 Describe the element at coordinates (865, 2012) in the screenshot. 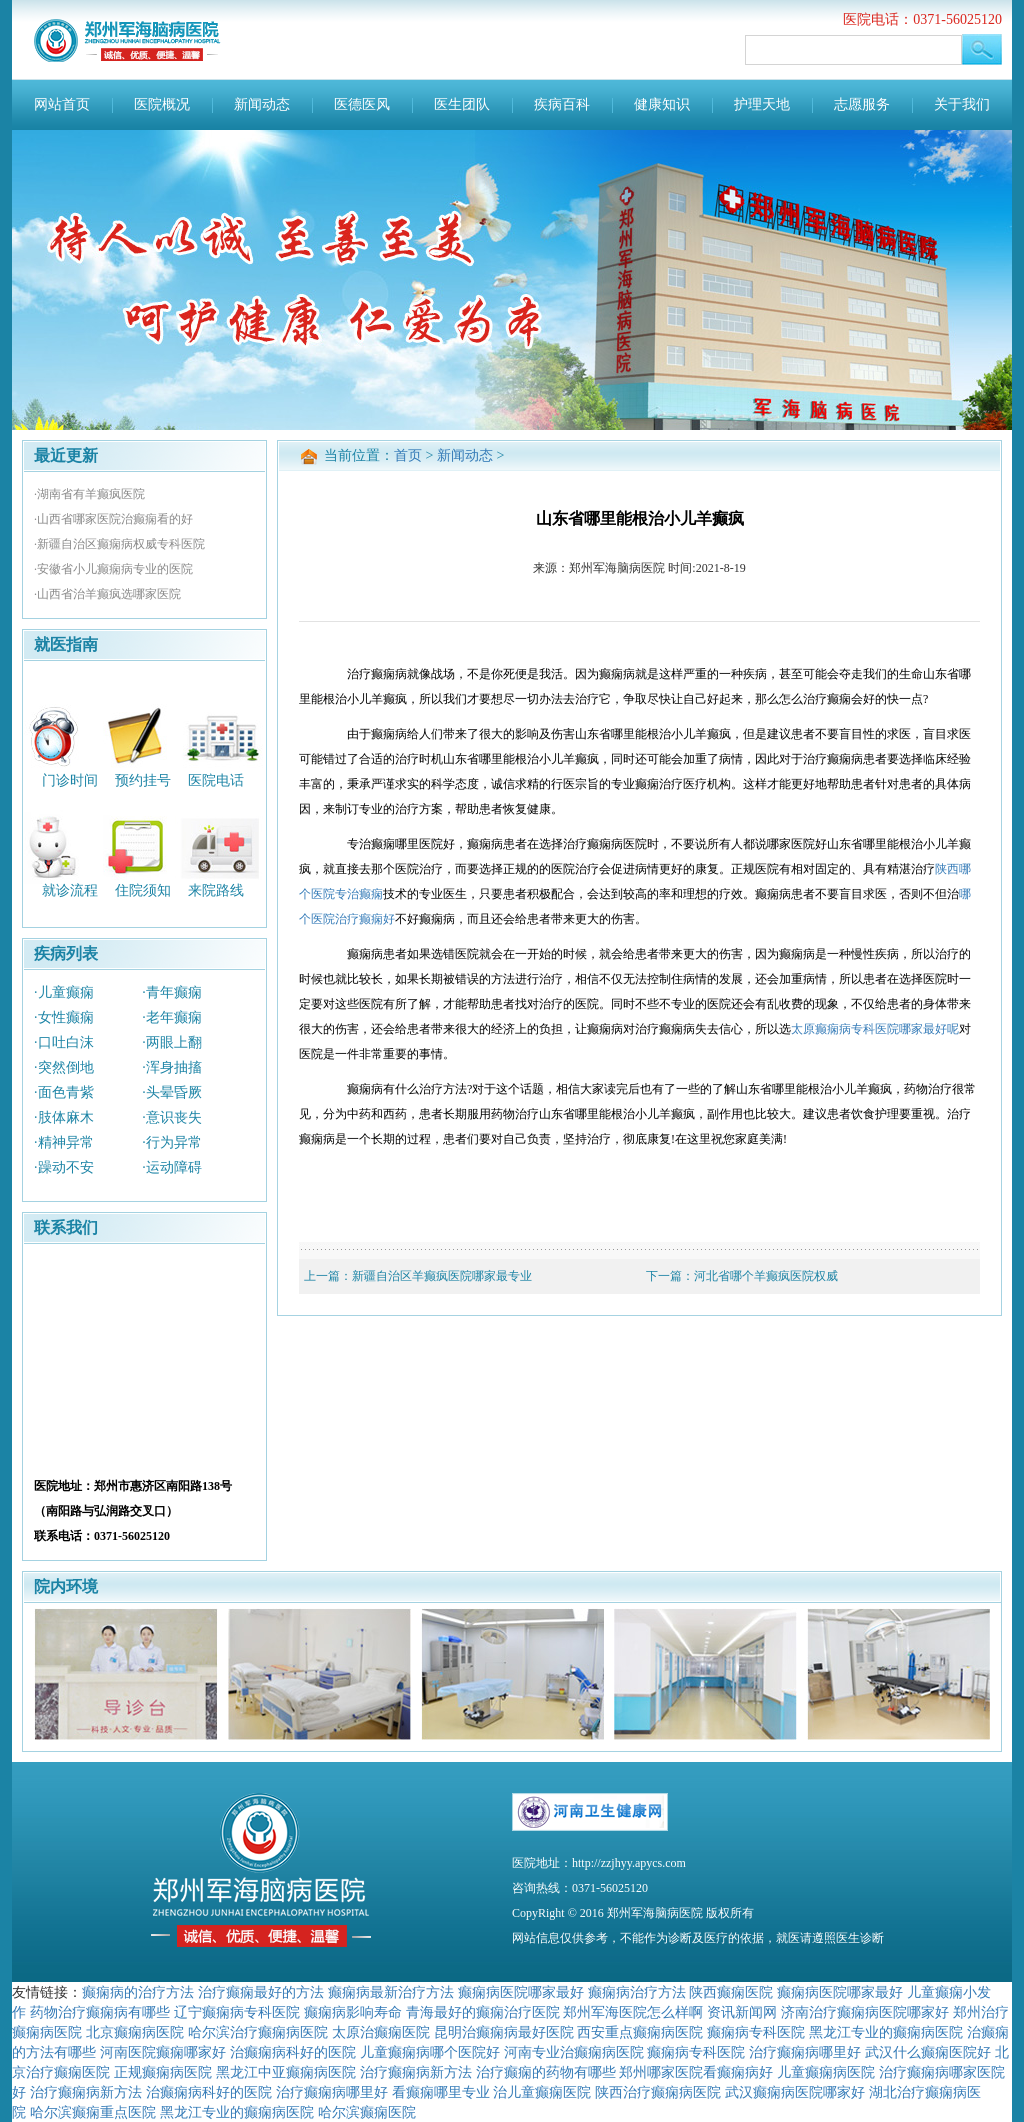

I see `济南治疗癫痫病医院哪家好` at that location.